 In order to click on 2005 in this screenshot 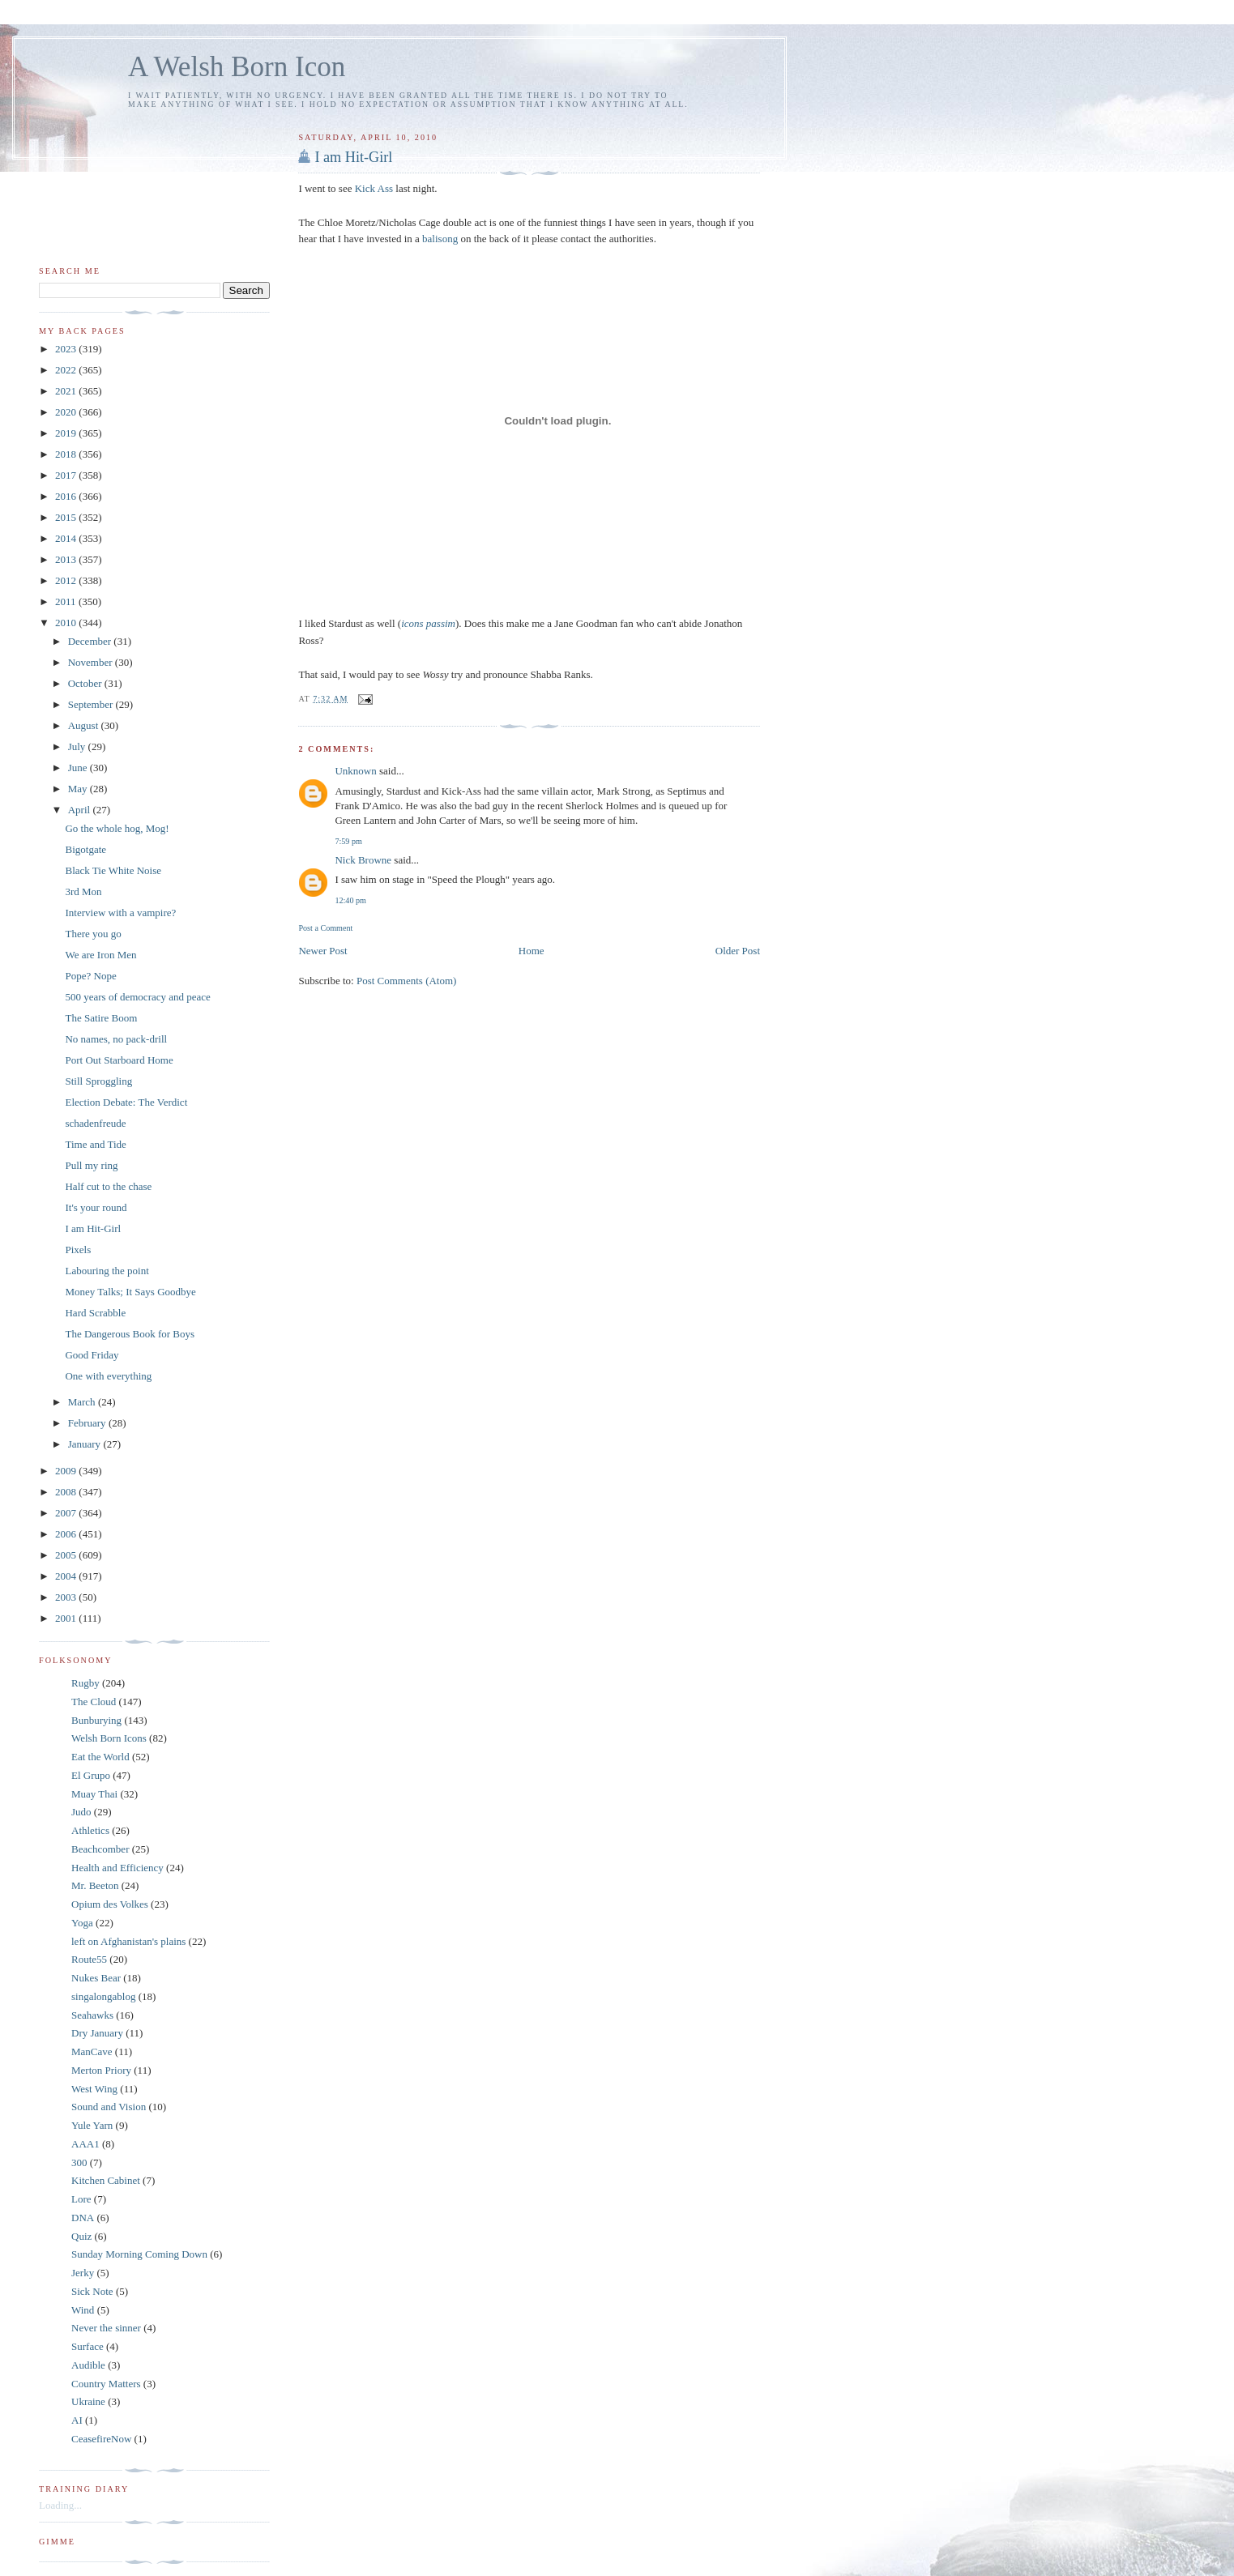, I will do `click(67, 1555)`.